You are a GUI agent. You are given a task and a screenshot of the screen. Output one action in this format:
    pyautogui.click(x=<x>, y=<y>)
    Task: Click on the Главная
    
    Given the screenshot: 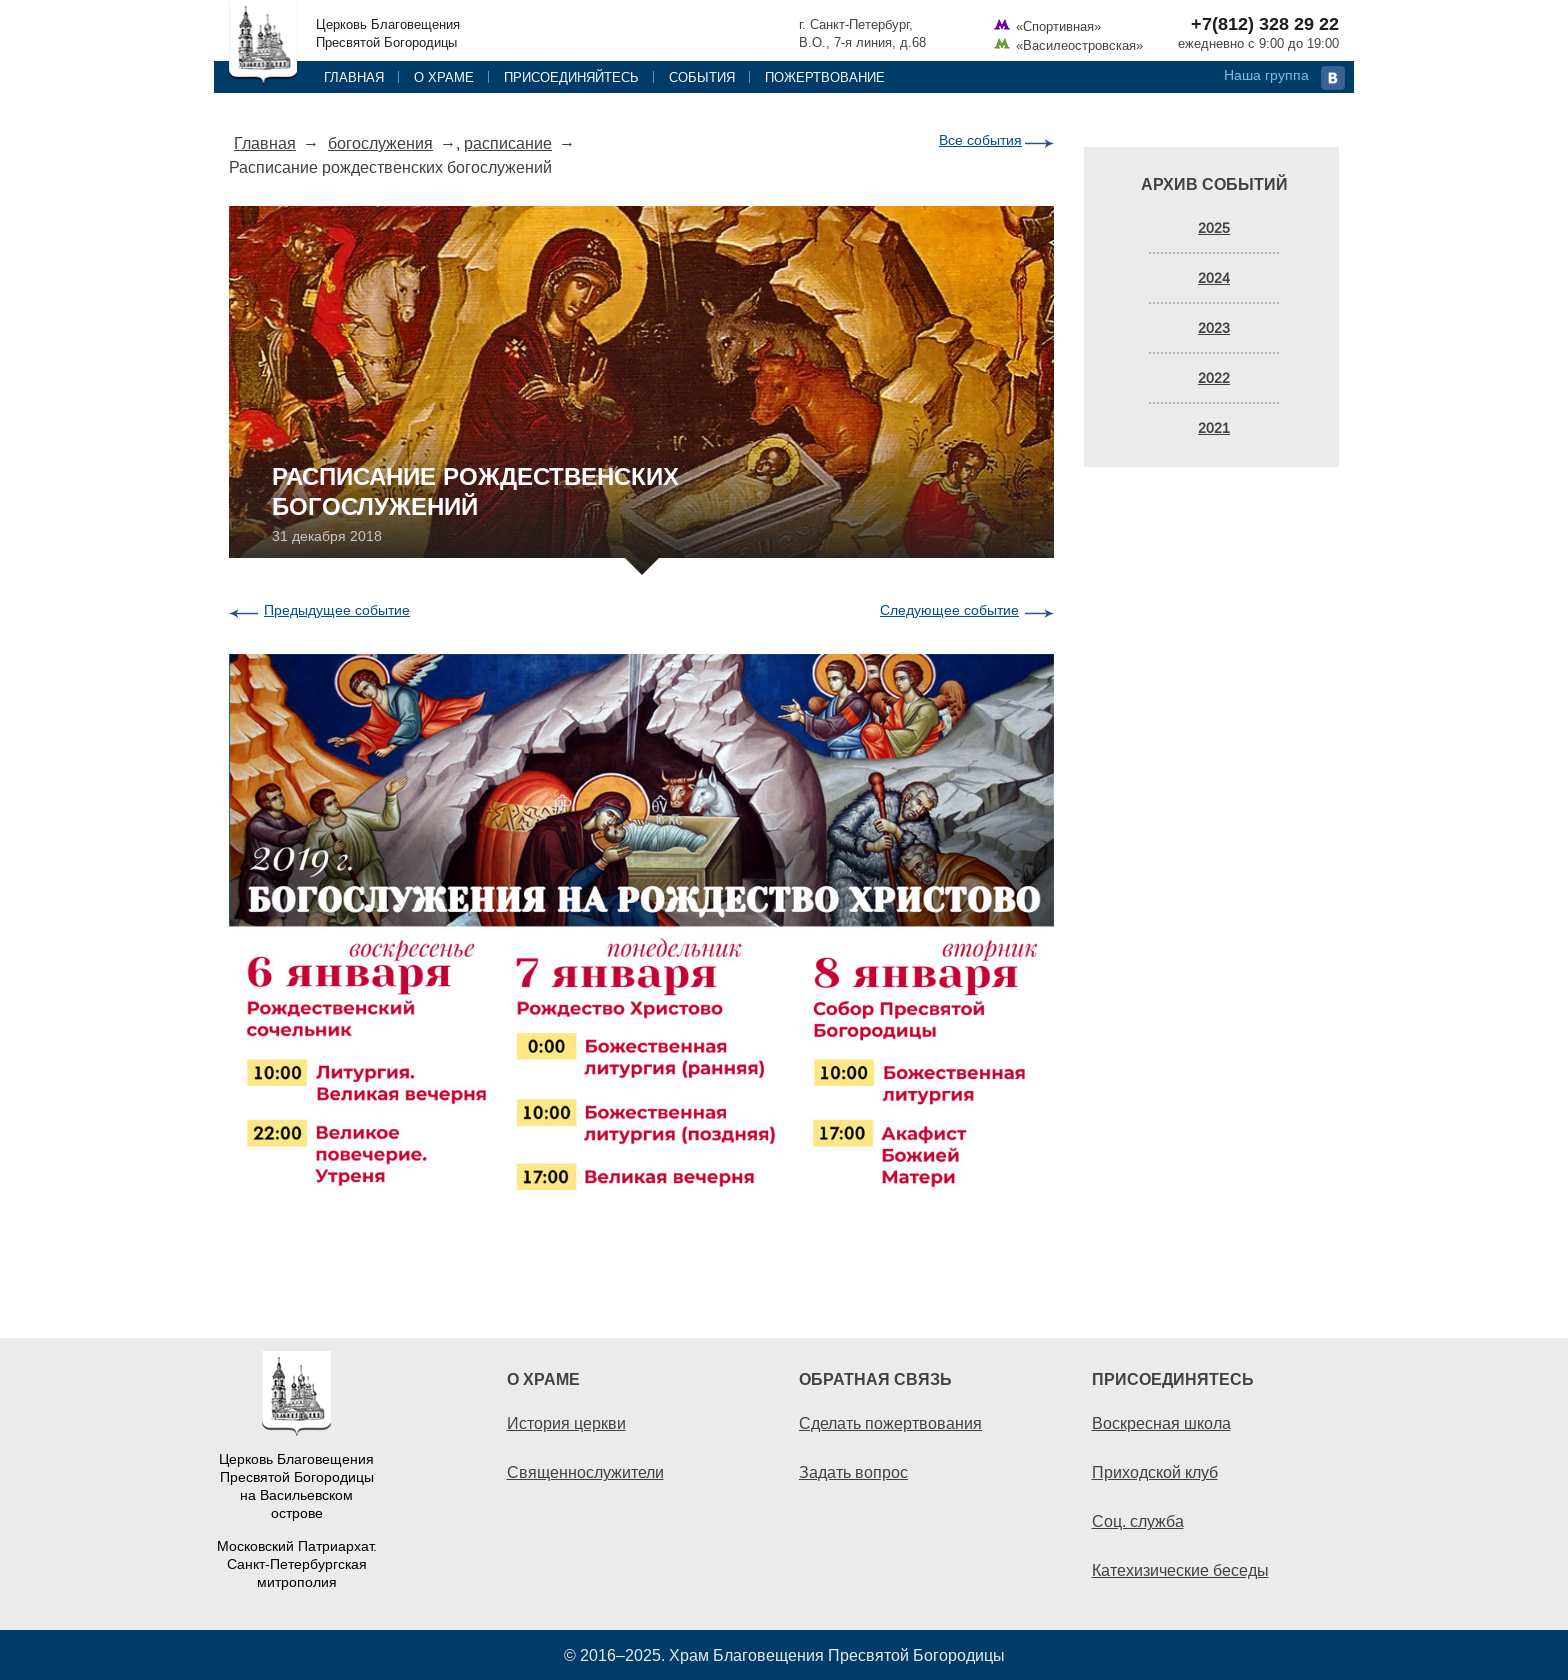 What is the action you would take?
    pyautogui.click(x=354, y=77)
    